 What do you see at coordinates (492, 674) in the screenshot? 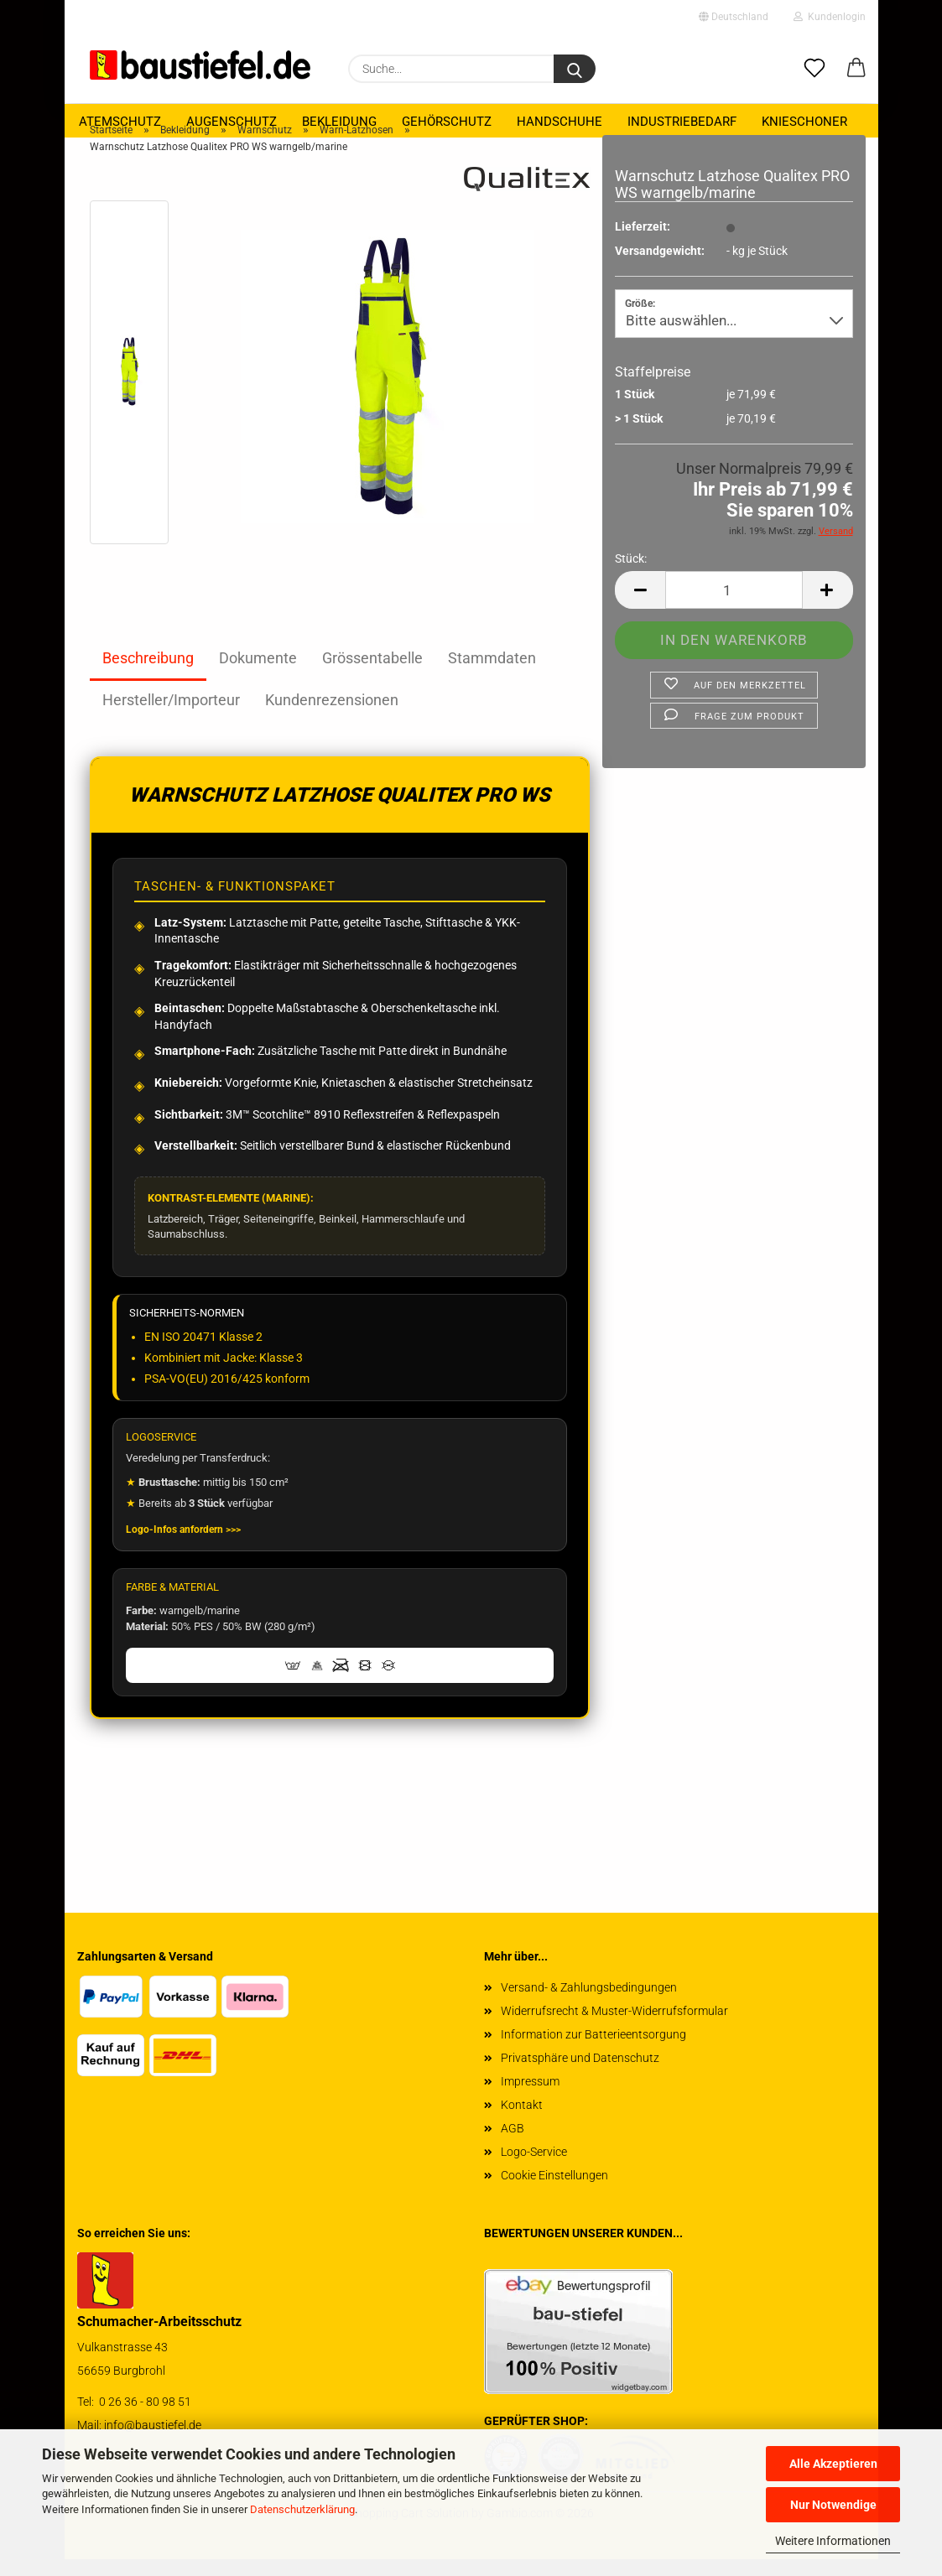
I see `Stammdaten` at bounding box center [492, 674].